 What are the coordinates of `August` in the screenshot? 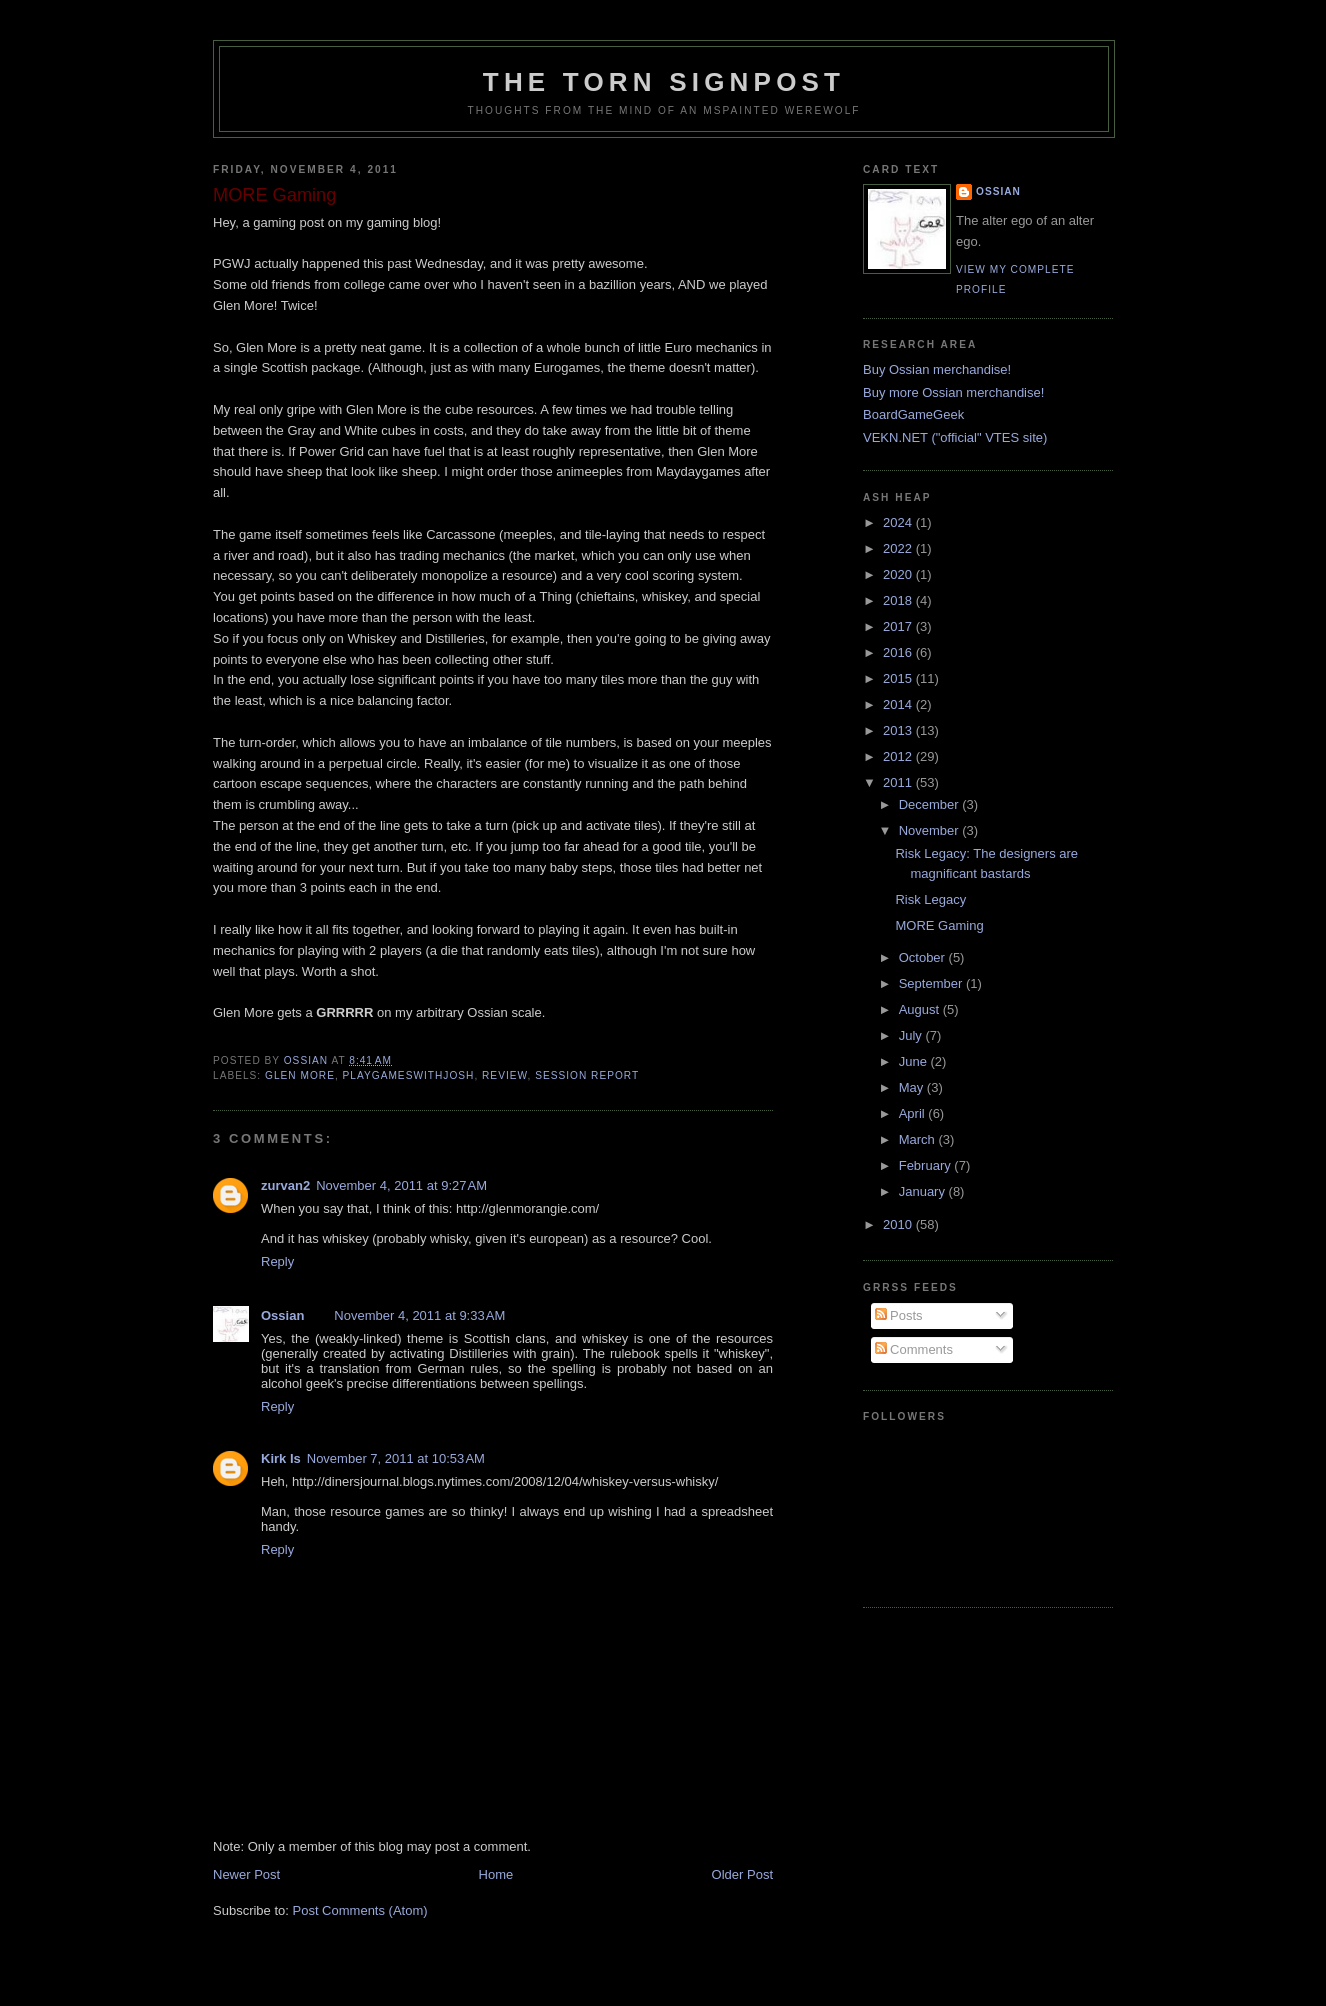 It's located at (921, 1009).